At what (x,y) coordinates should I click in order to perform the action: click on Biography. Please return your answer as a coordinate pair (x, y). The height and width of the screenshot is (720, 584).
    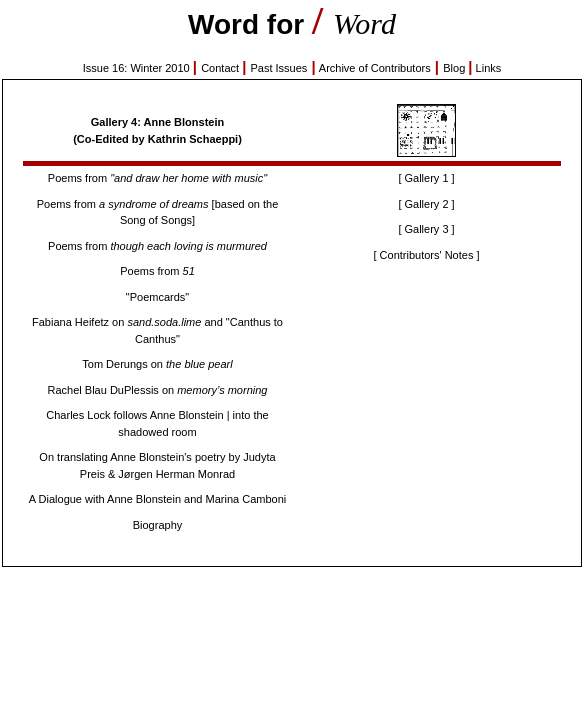
    Looking at the image, I should click on (158, 525).